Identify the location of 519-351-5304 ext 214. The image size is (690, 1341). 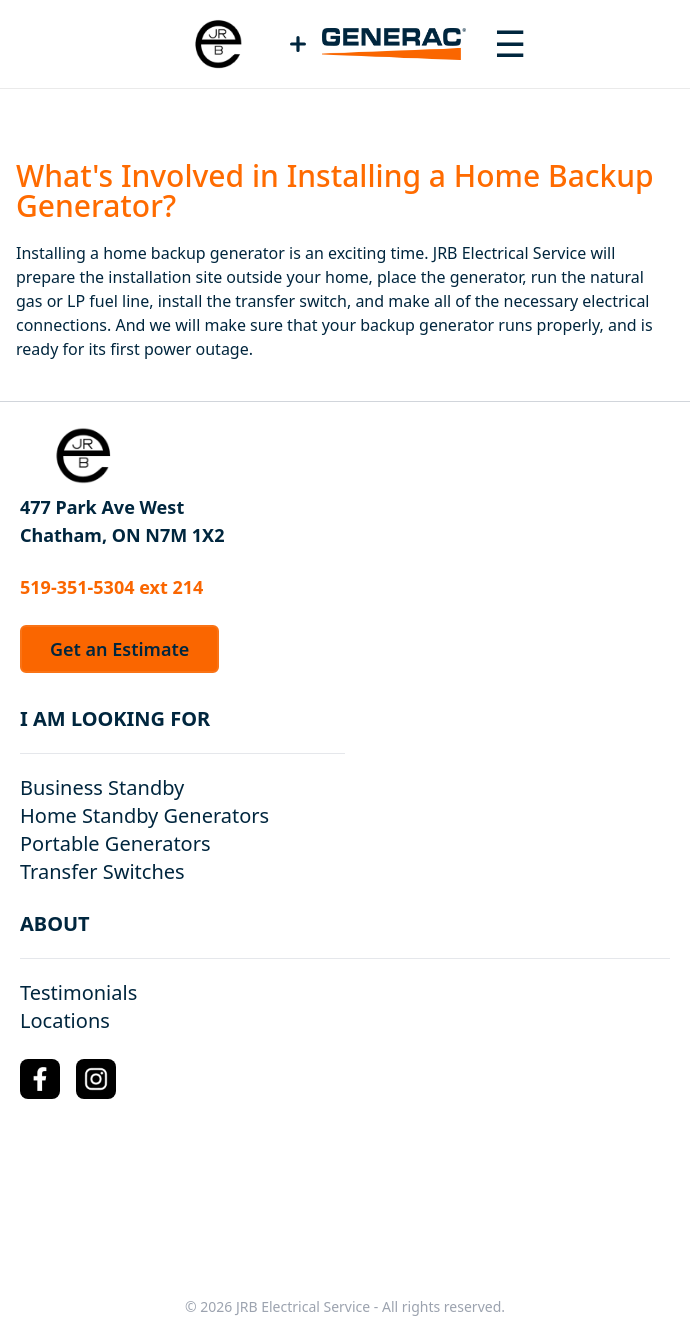
(111, 587).